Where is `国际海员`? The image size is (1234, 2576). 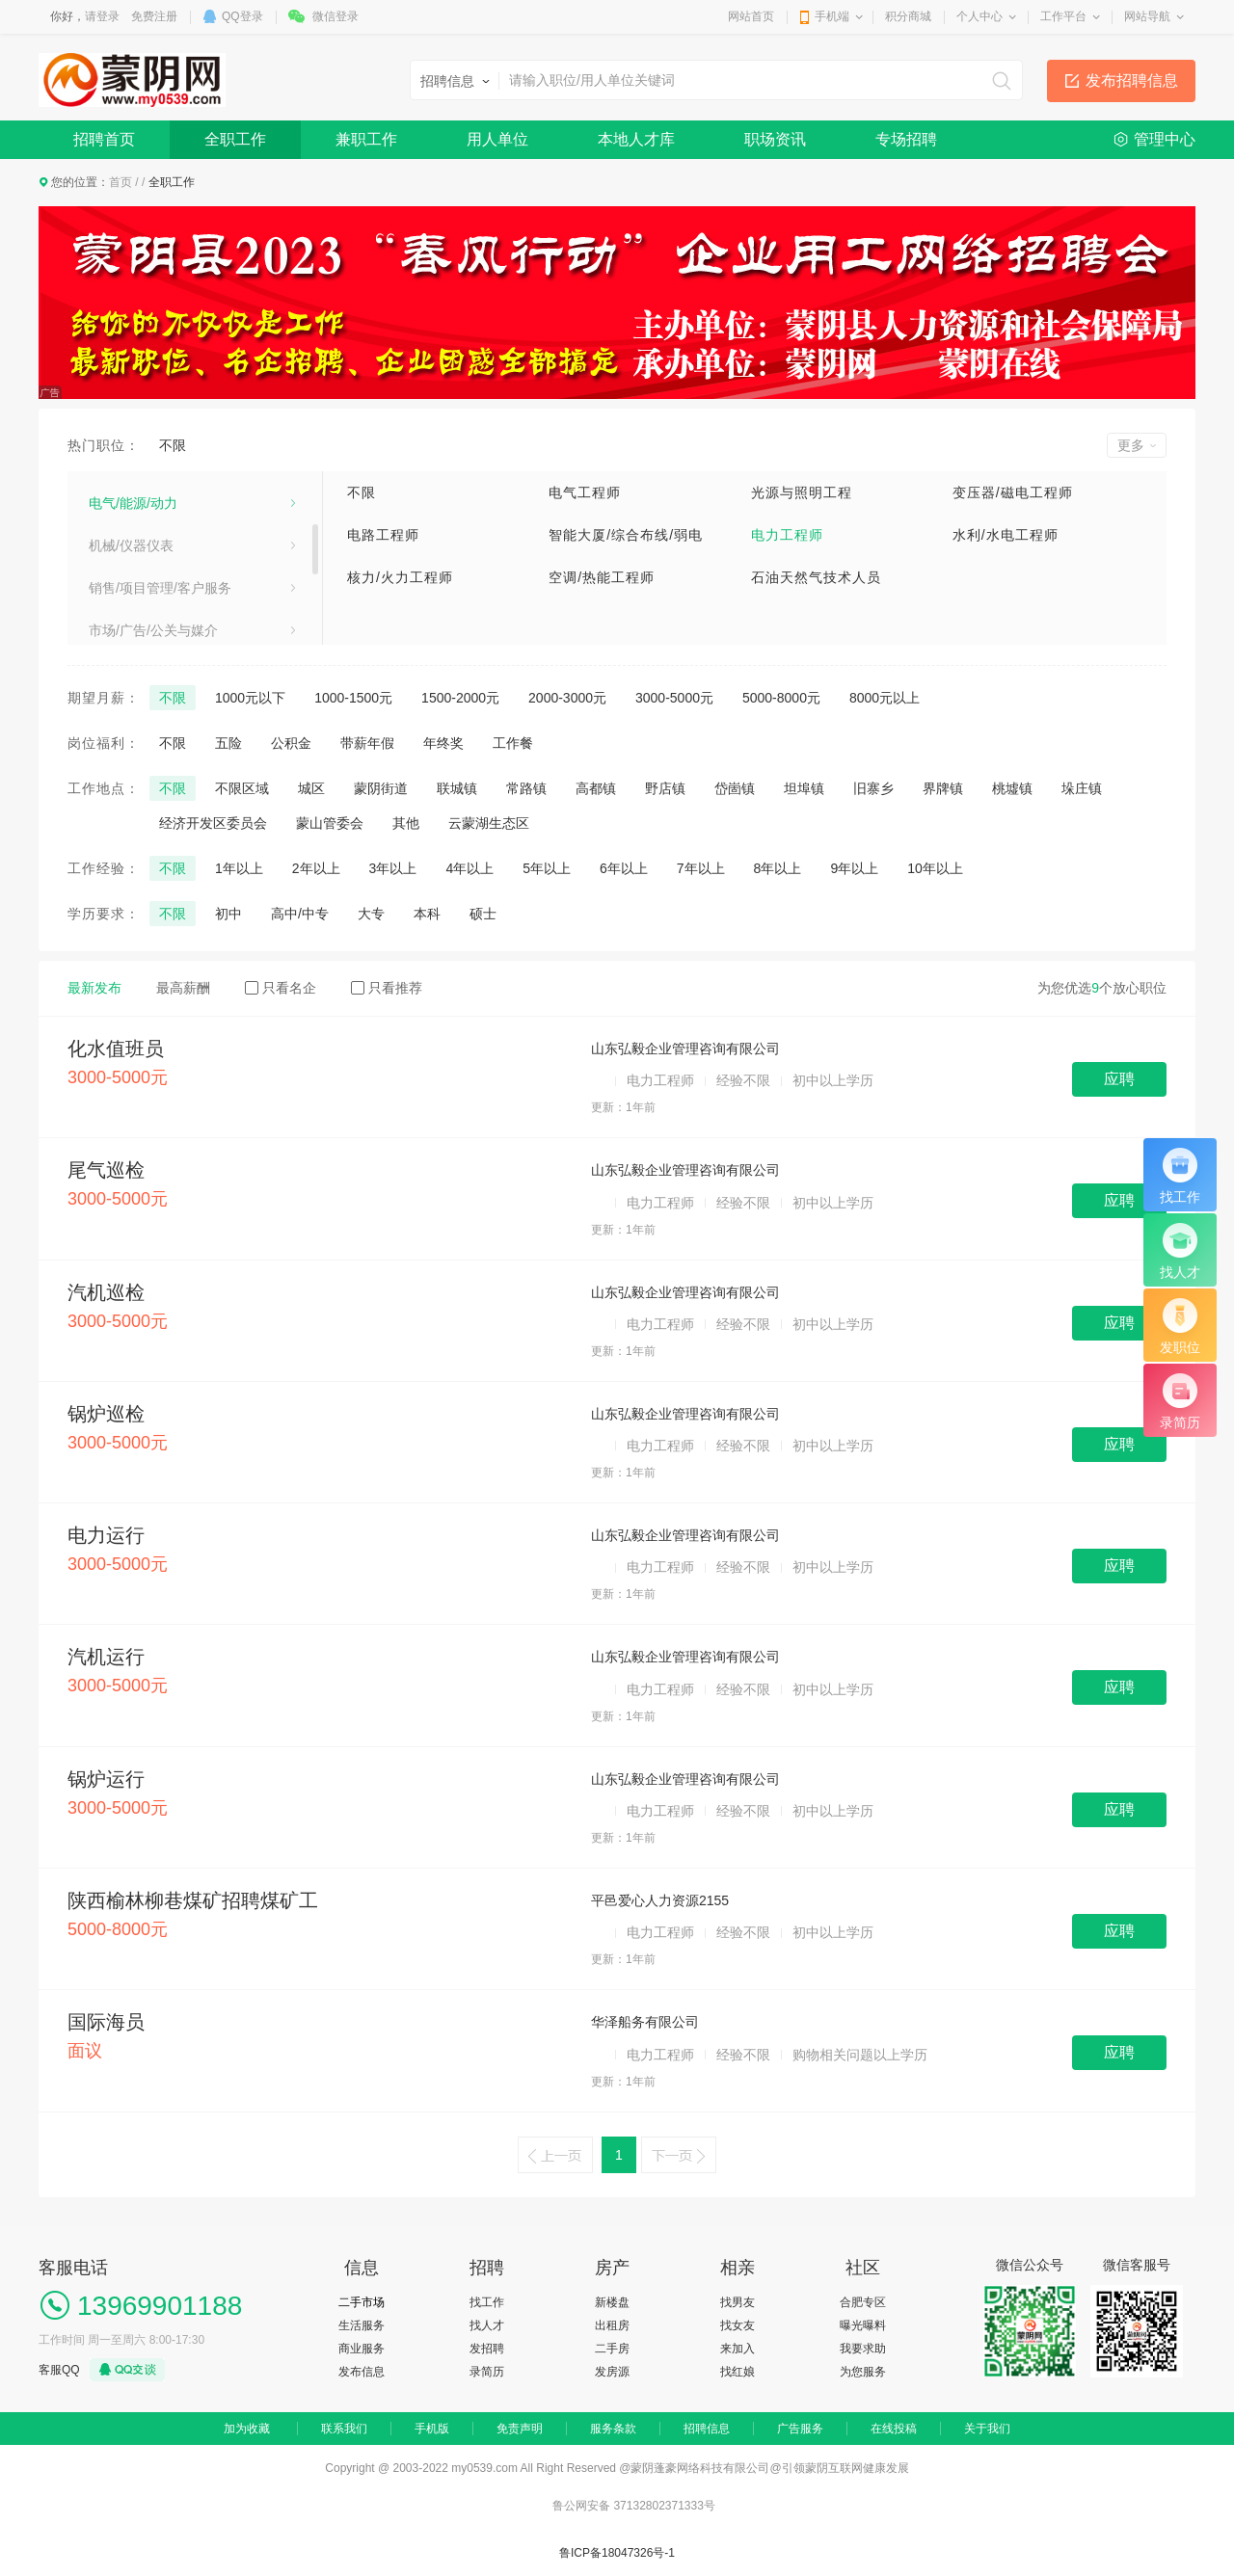 国际海员 is located at coordinates (106, 2021).